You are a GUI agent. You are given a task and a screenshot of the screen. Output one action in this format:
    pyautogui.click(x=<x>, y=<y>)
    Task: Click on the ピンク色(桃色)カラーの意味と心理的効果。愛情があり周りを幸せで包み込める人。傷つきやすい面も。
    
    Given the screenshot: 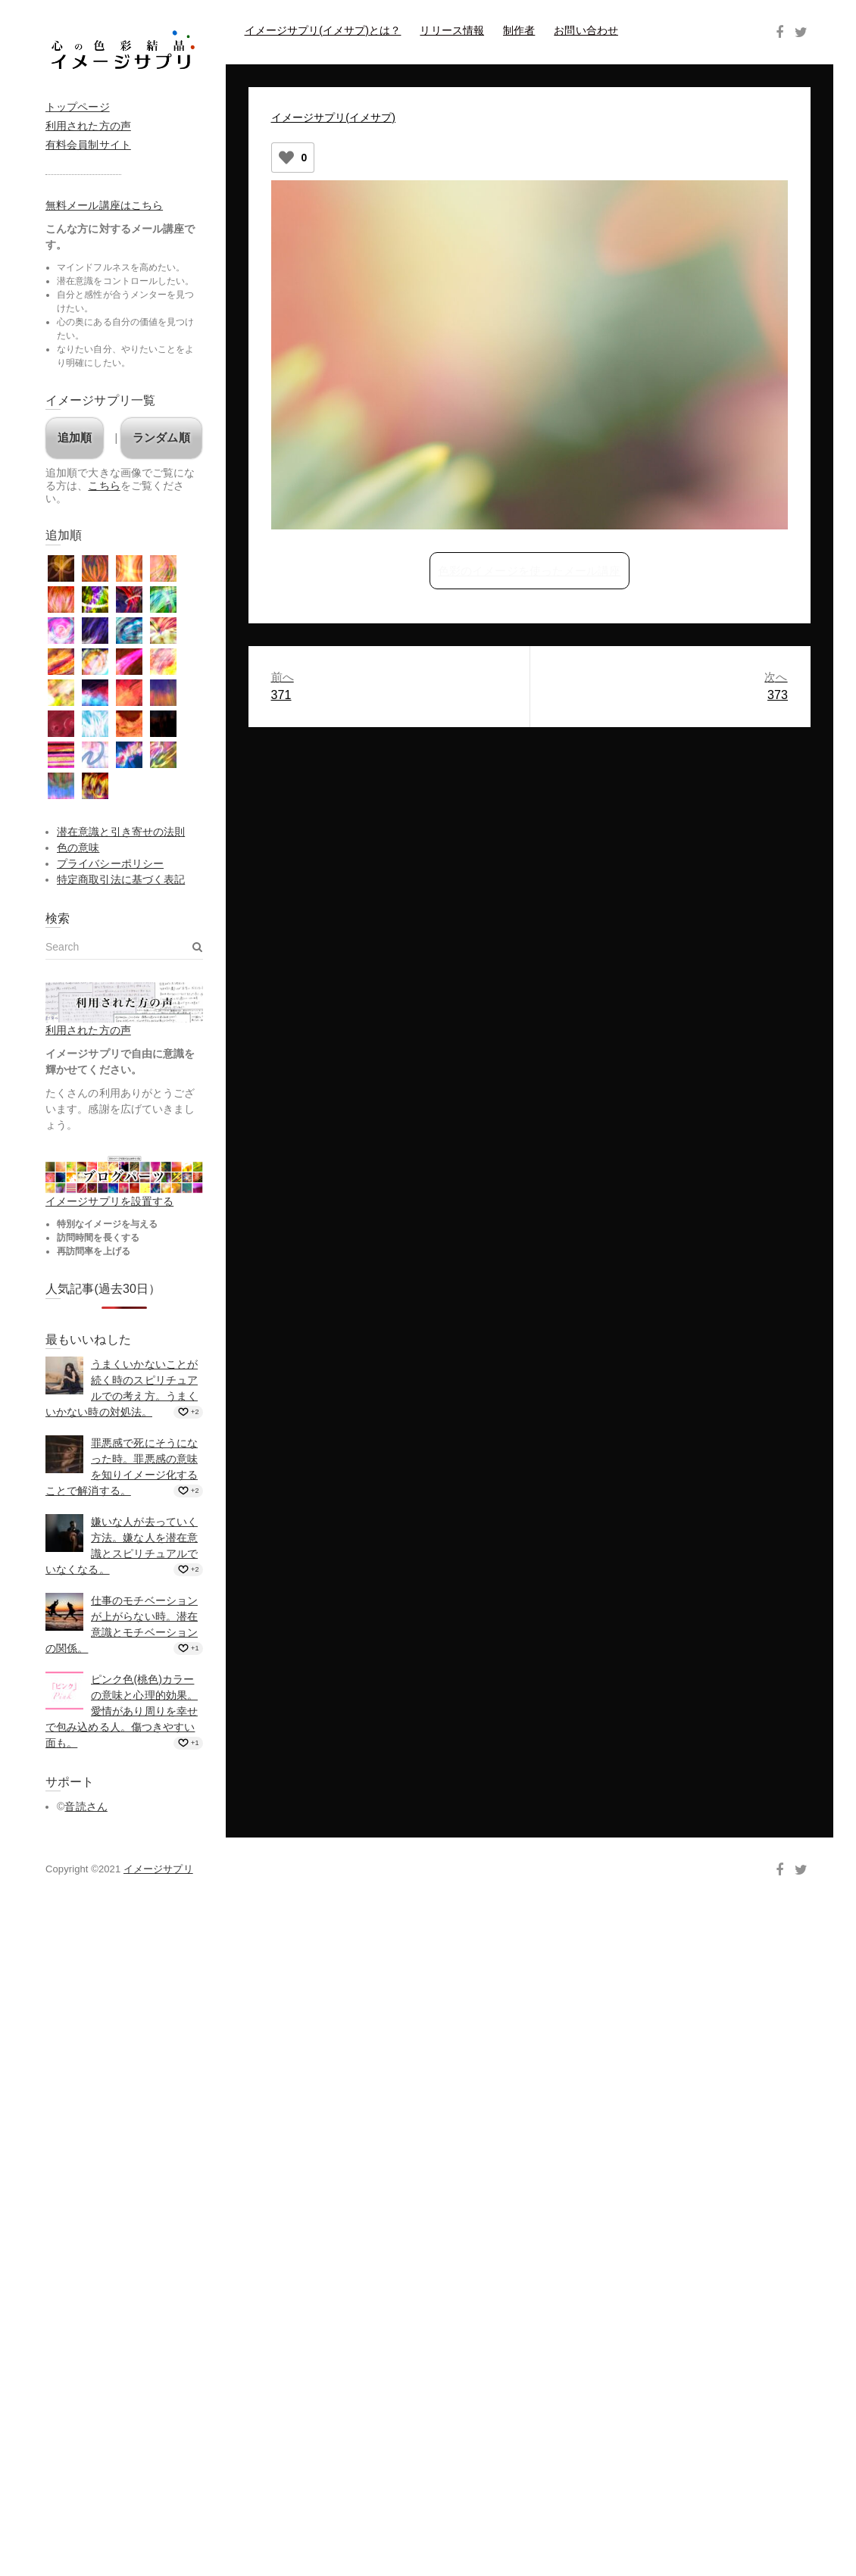 What is the action you would take?
    pyautogui.click(x=121, y=1711)
    